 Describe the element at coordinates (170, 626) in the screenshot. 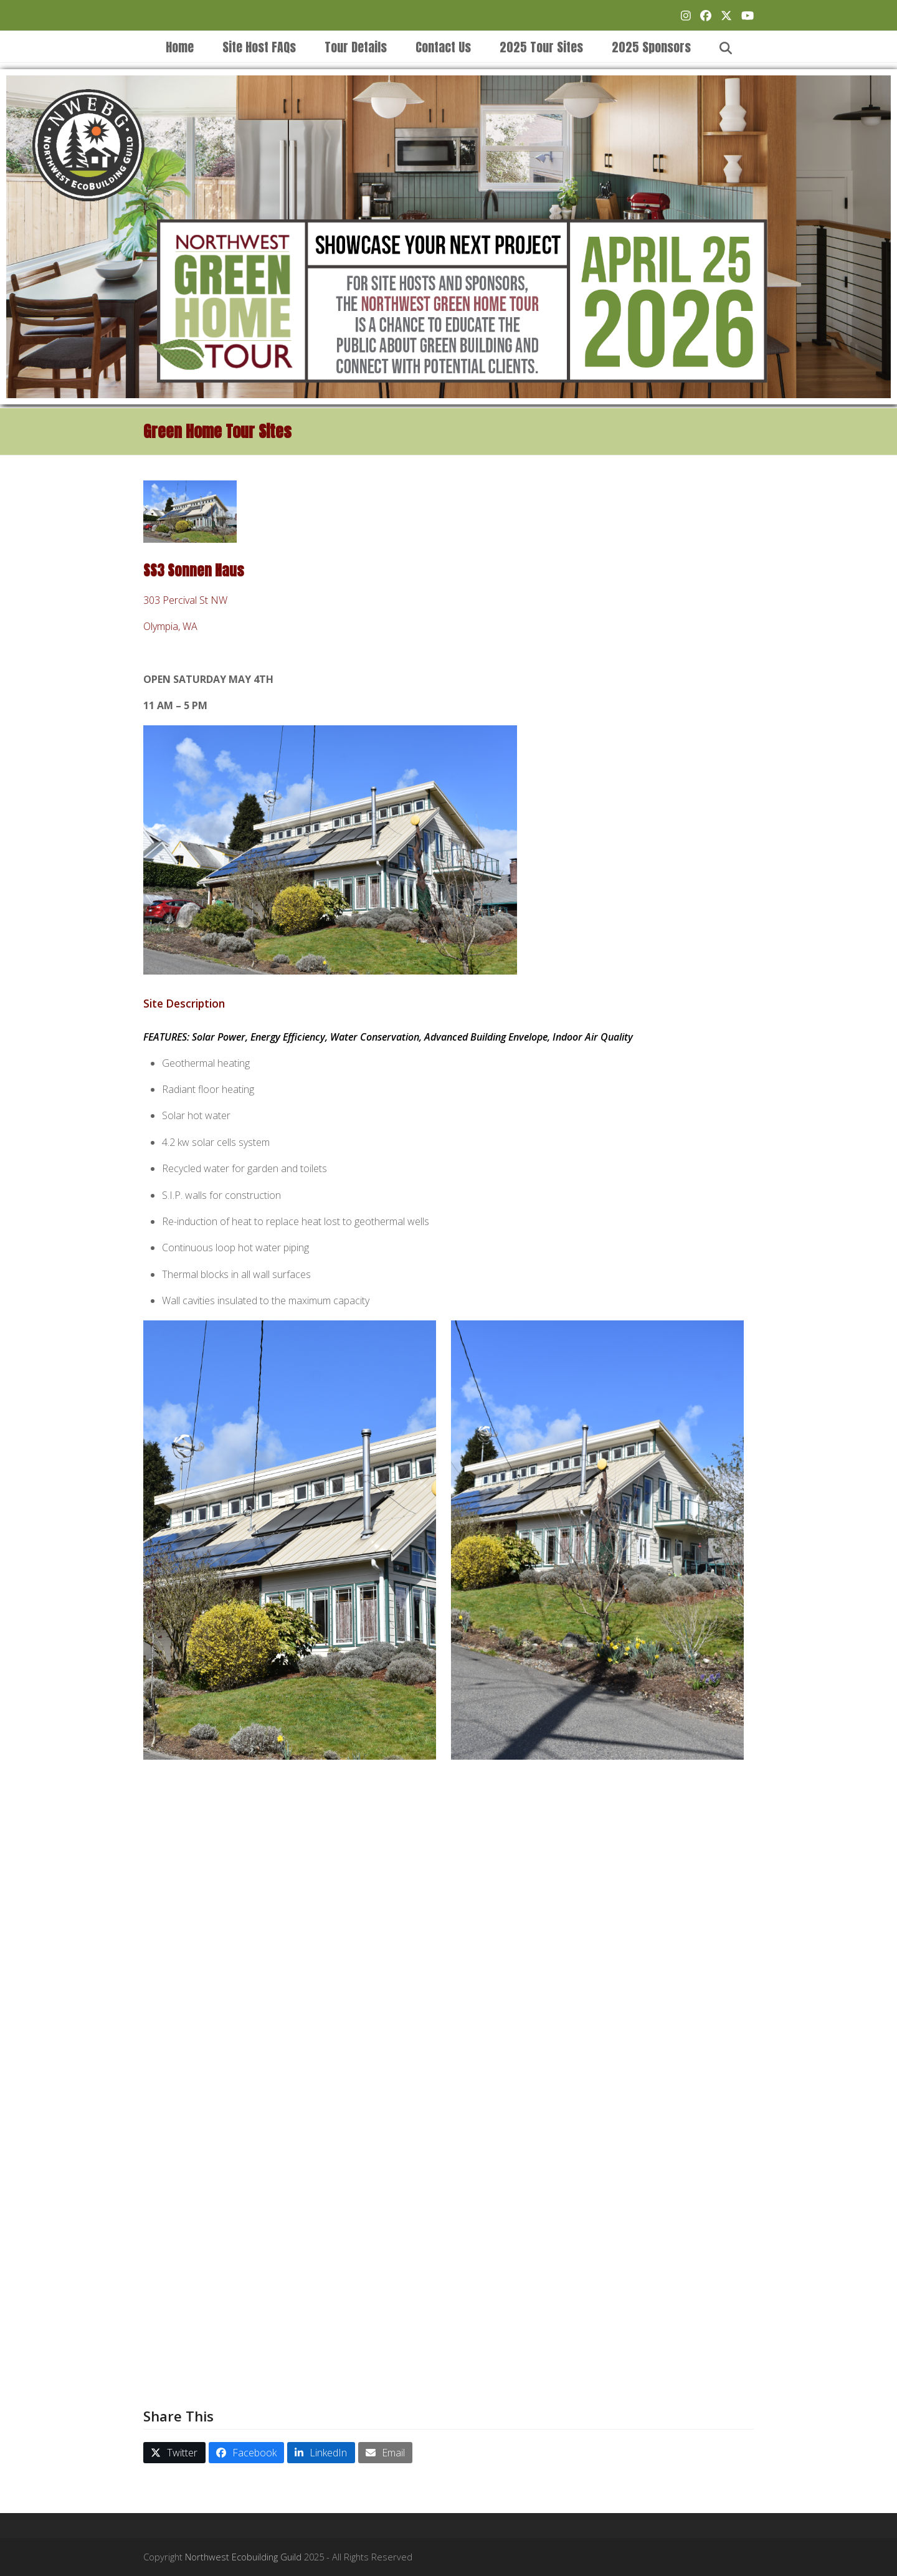

I see `Olympia, WA` at that location.